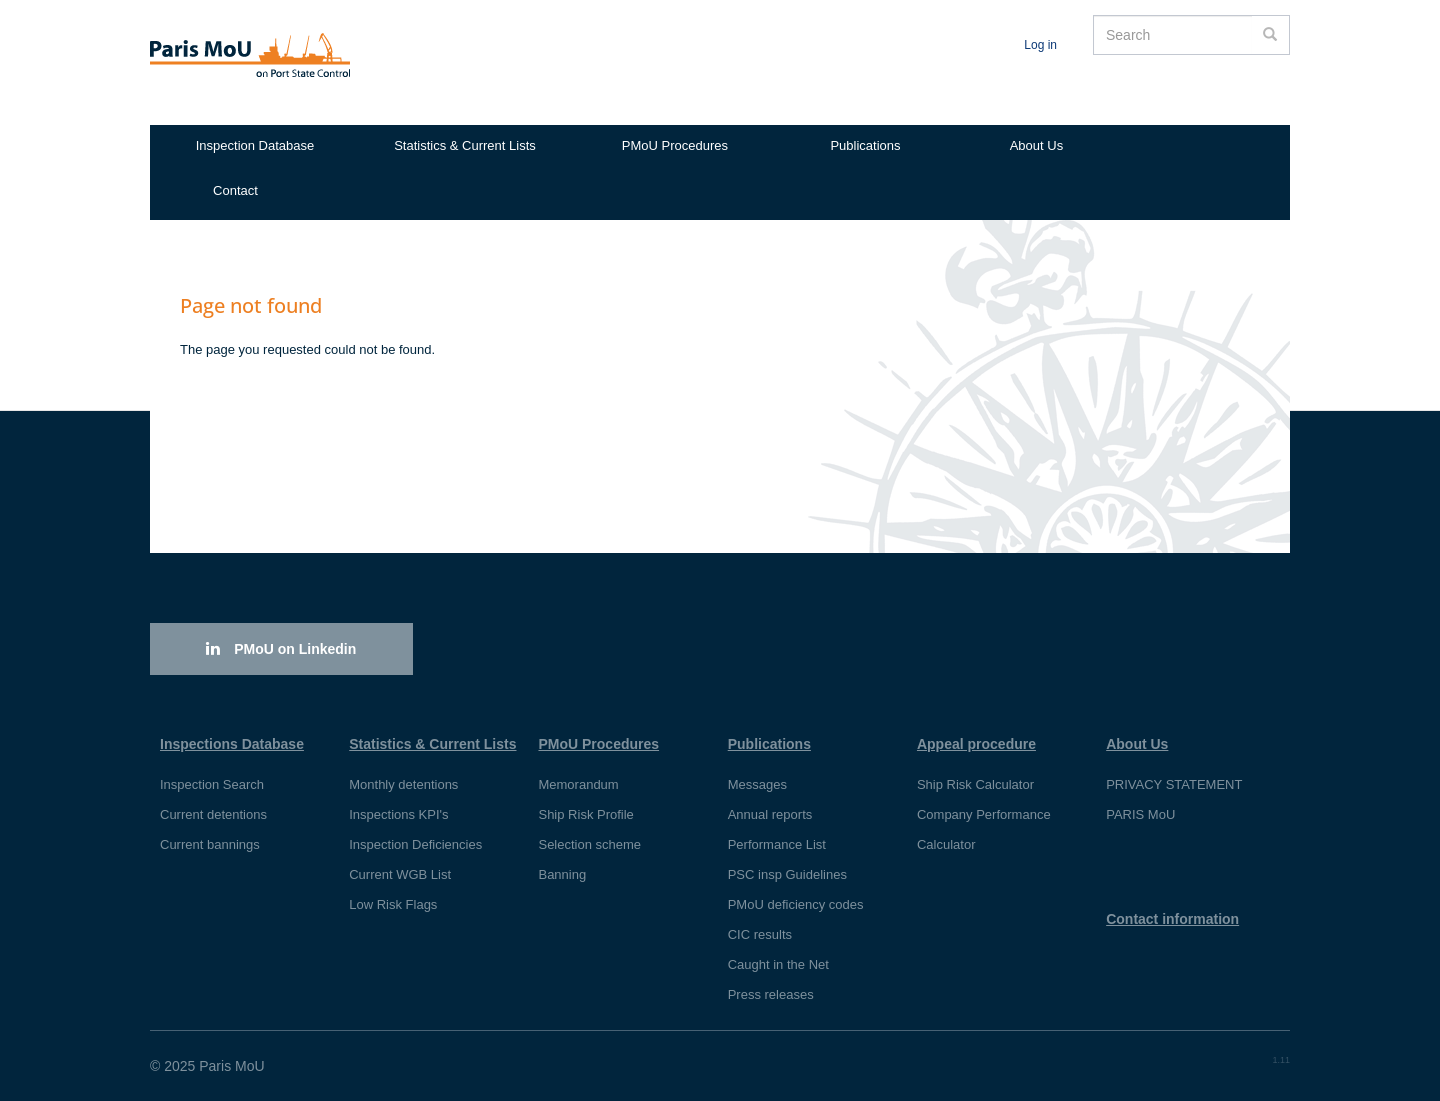 The width and height of the screenshot is (1440, 1101). I want to click on Annual reports, so click(770, 814).